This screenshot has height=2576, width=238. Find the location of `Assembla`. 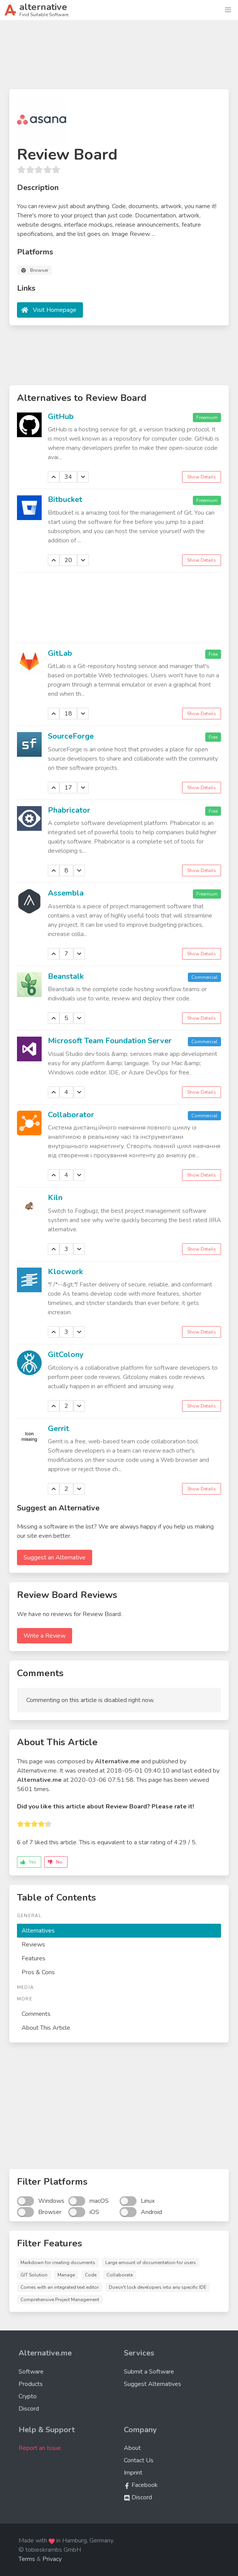

Assembla is located at coordinates (66, 893).